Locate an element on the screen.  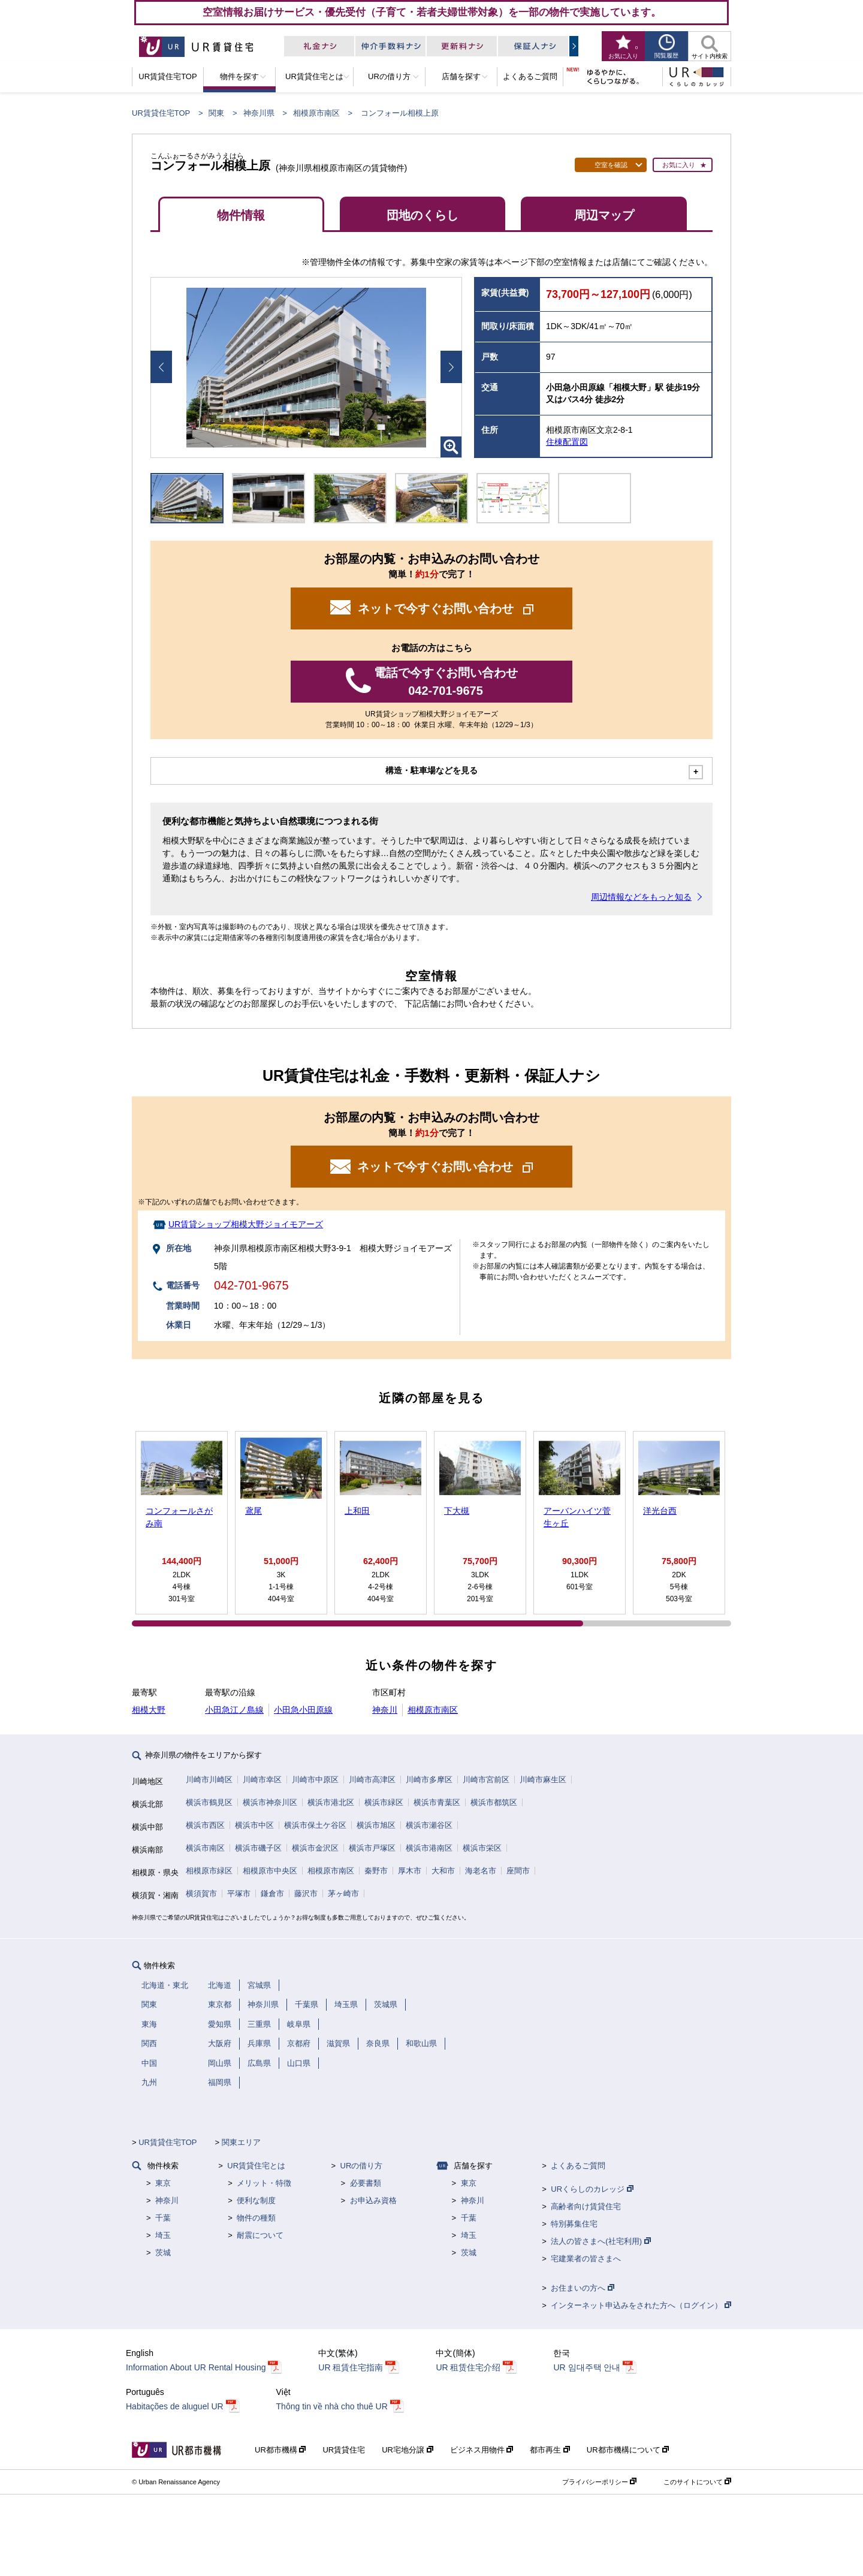
平塚市 is located at coordinates (239, 1893).